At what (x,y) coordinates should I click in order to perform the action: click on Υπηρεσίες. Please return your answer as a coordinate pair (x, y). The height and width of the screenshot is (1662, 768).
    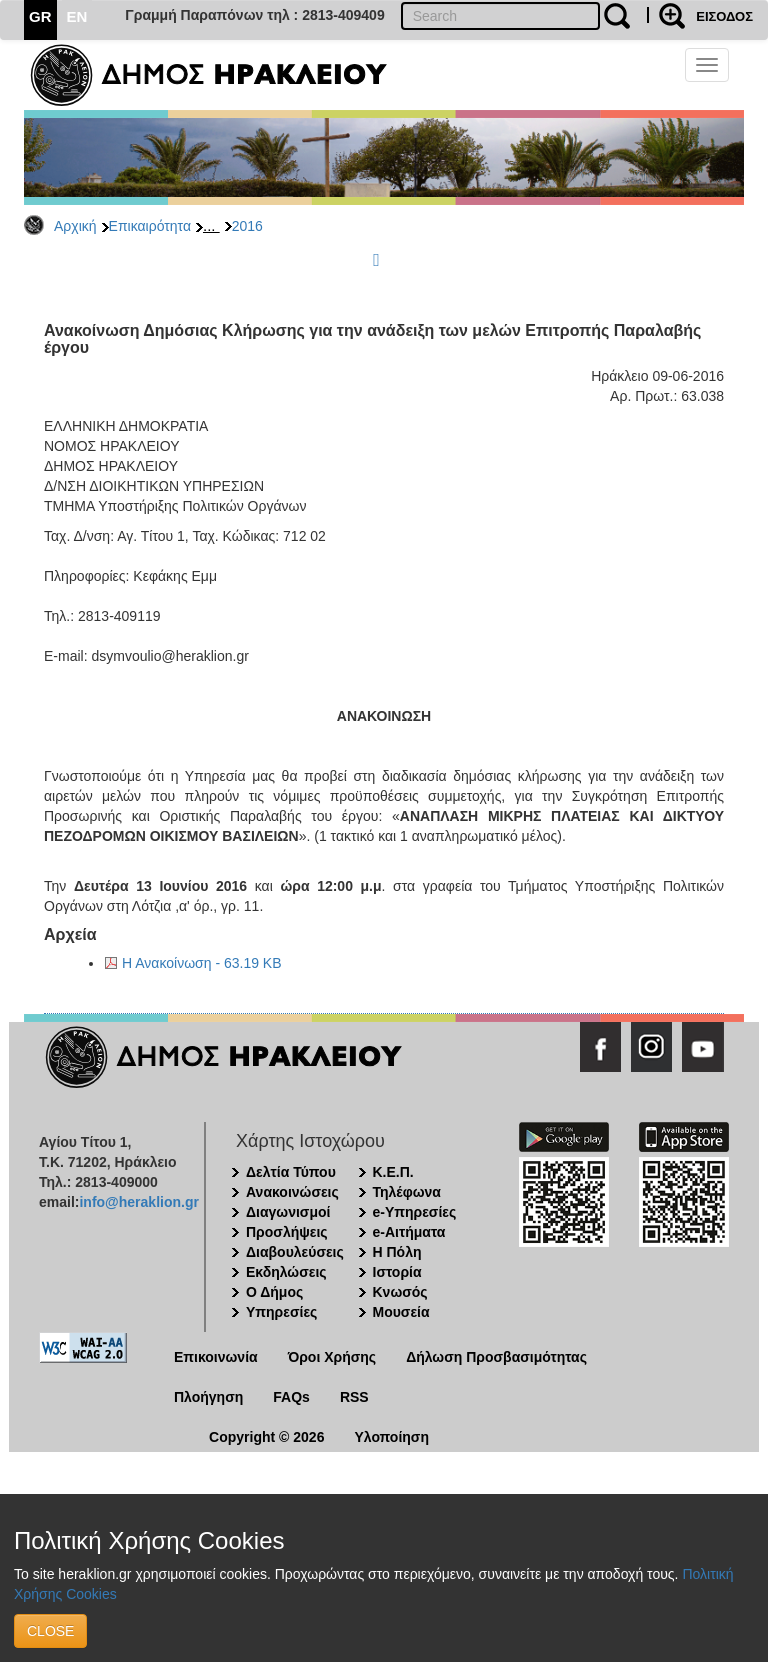
    Looking at the image, I should click on (281, 1312).